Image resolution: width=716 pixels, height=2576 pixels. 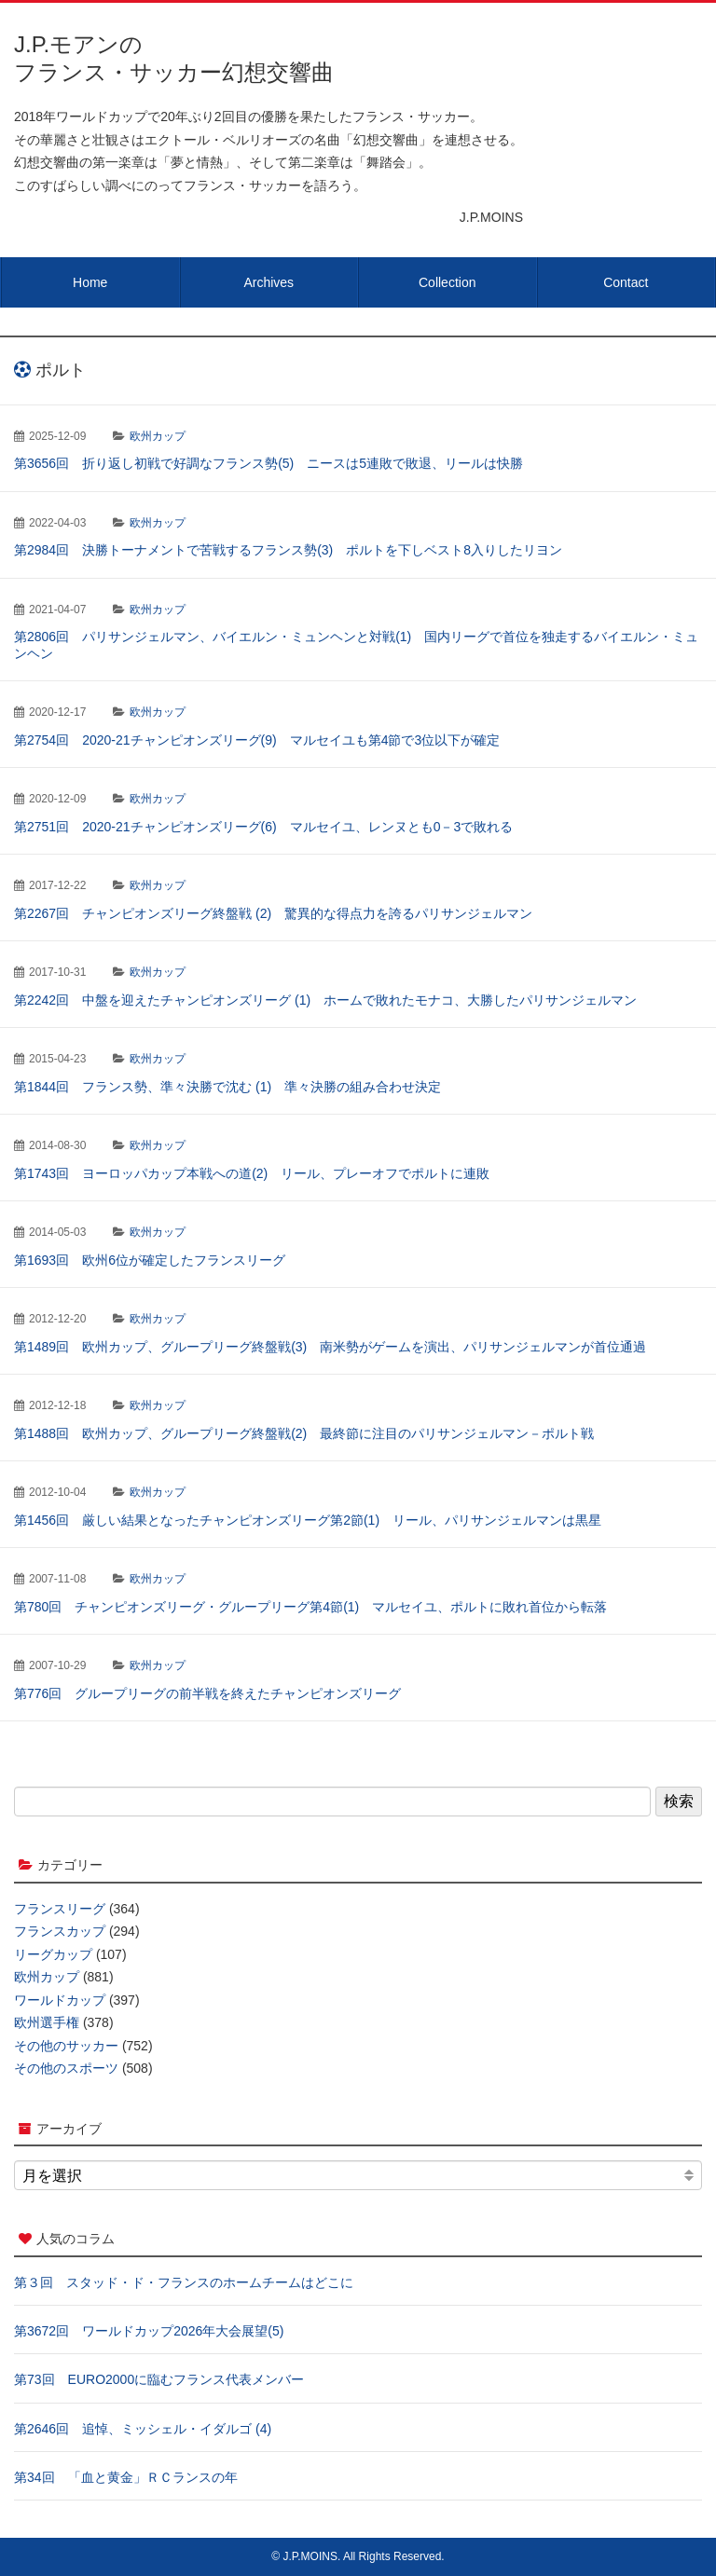 What do you see at coordinates (59, 1931) in the screenshot?
I see `フランスカップ` at bounding box center [59, 1931].